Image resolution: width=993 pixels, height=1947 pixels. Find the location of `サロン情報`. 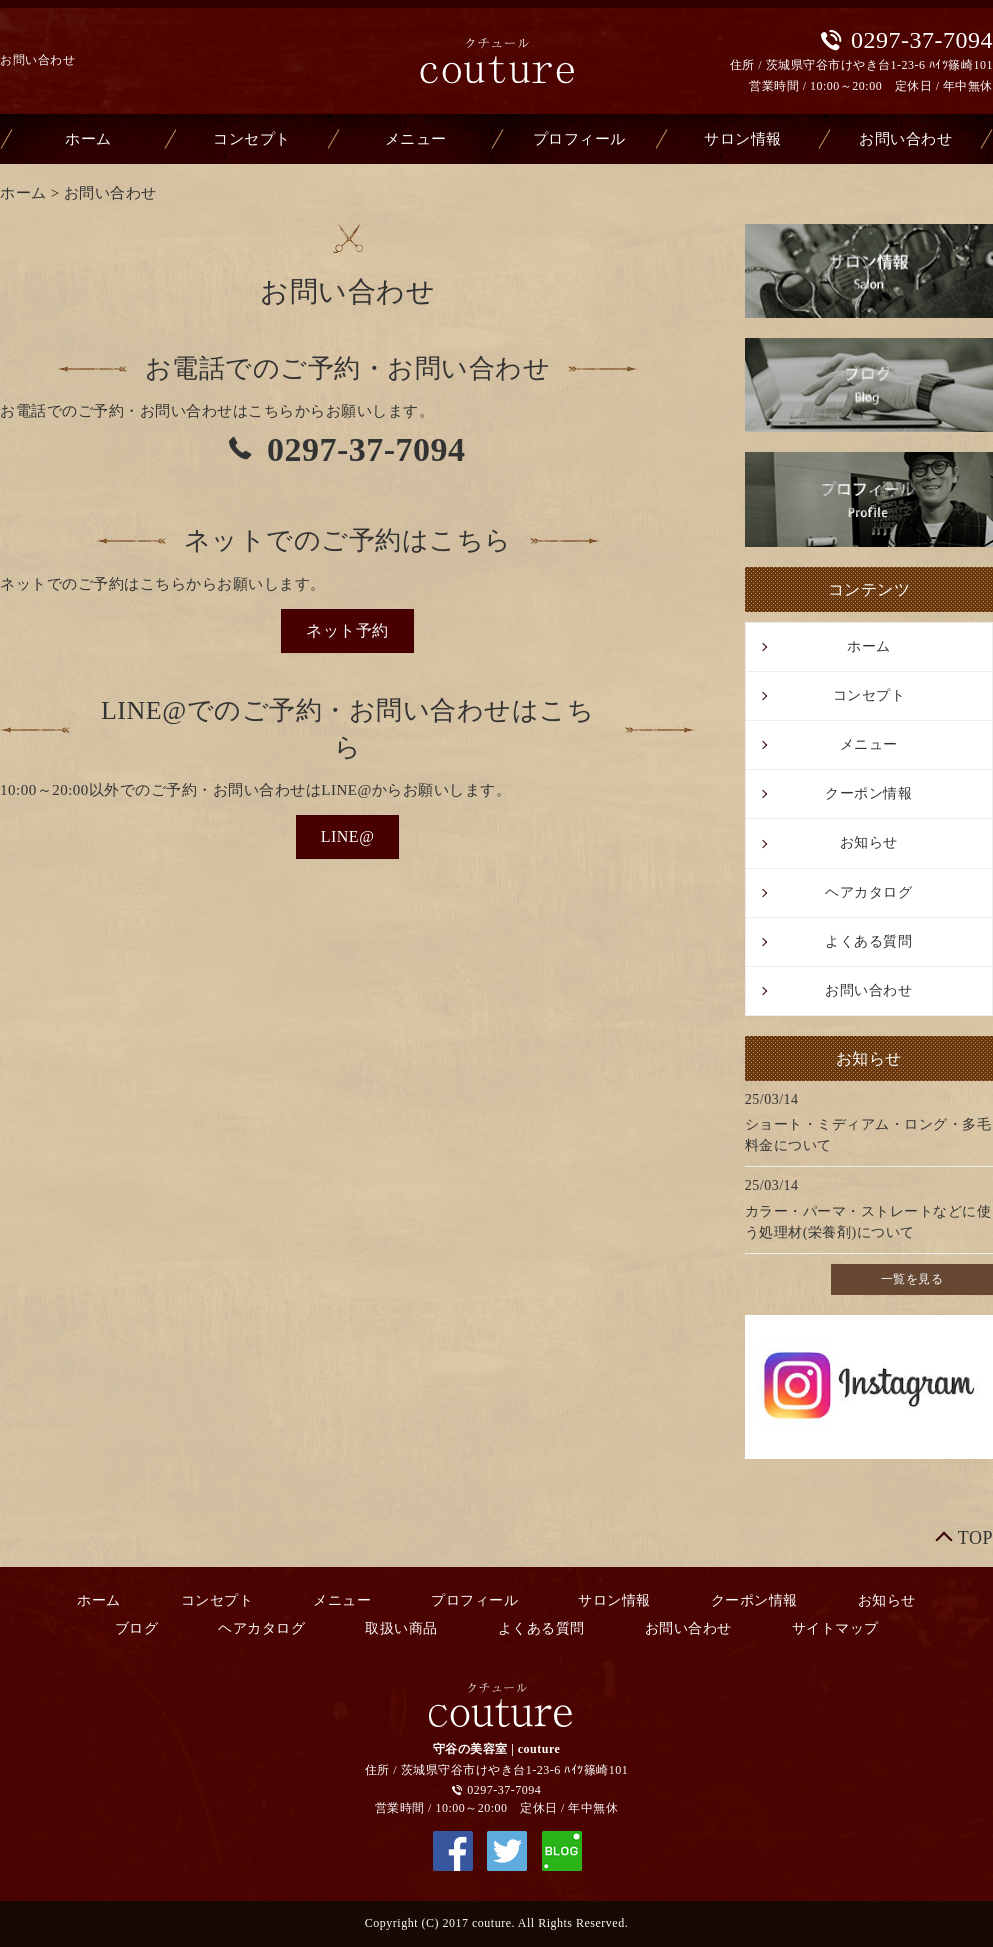

サロン情報 is located at coordinates (743, 139).